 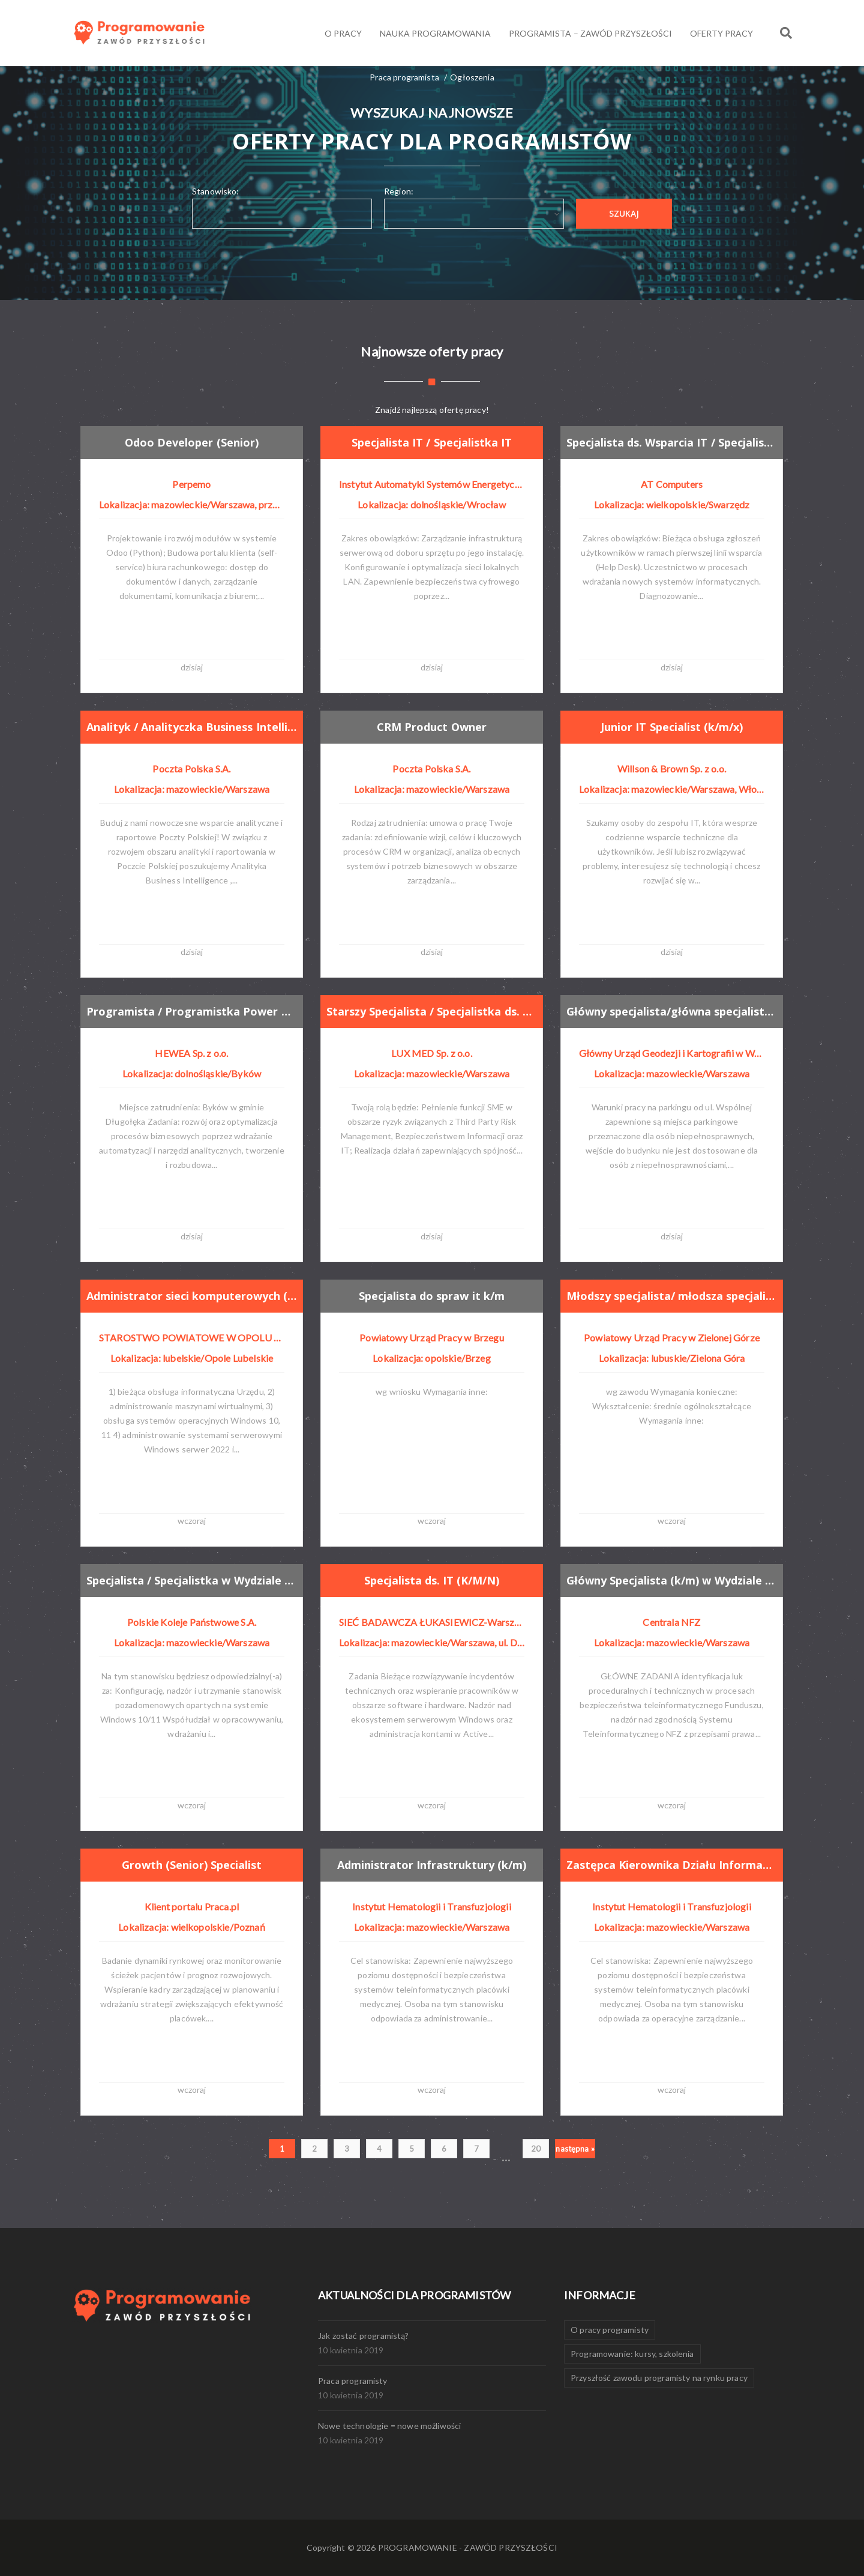 I want to click on Zastępca Kierownika Działu Informatyki (k/m), so click(x=675, y=1864).